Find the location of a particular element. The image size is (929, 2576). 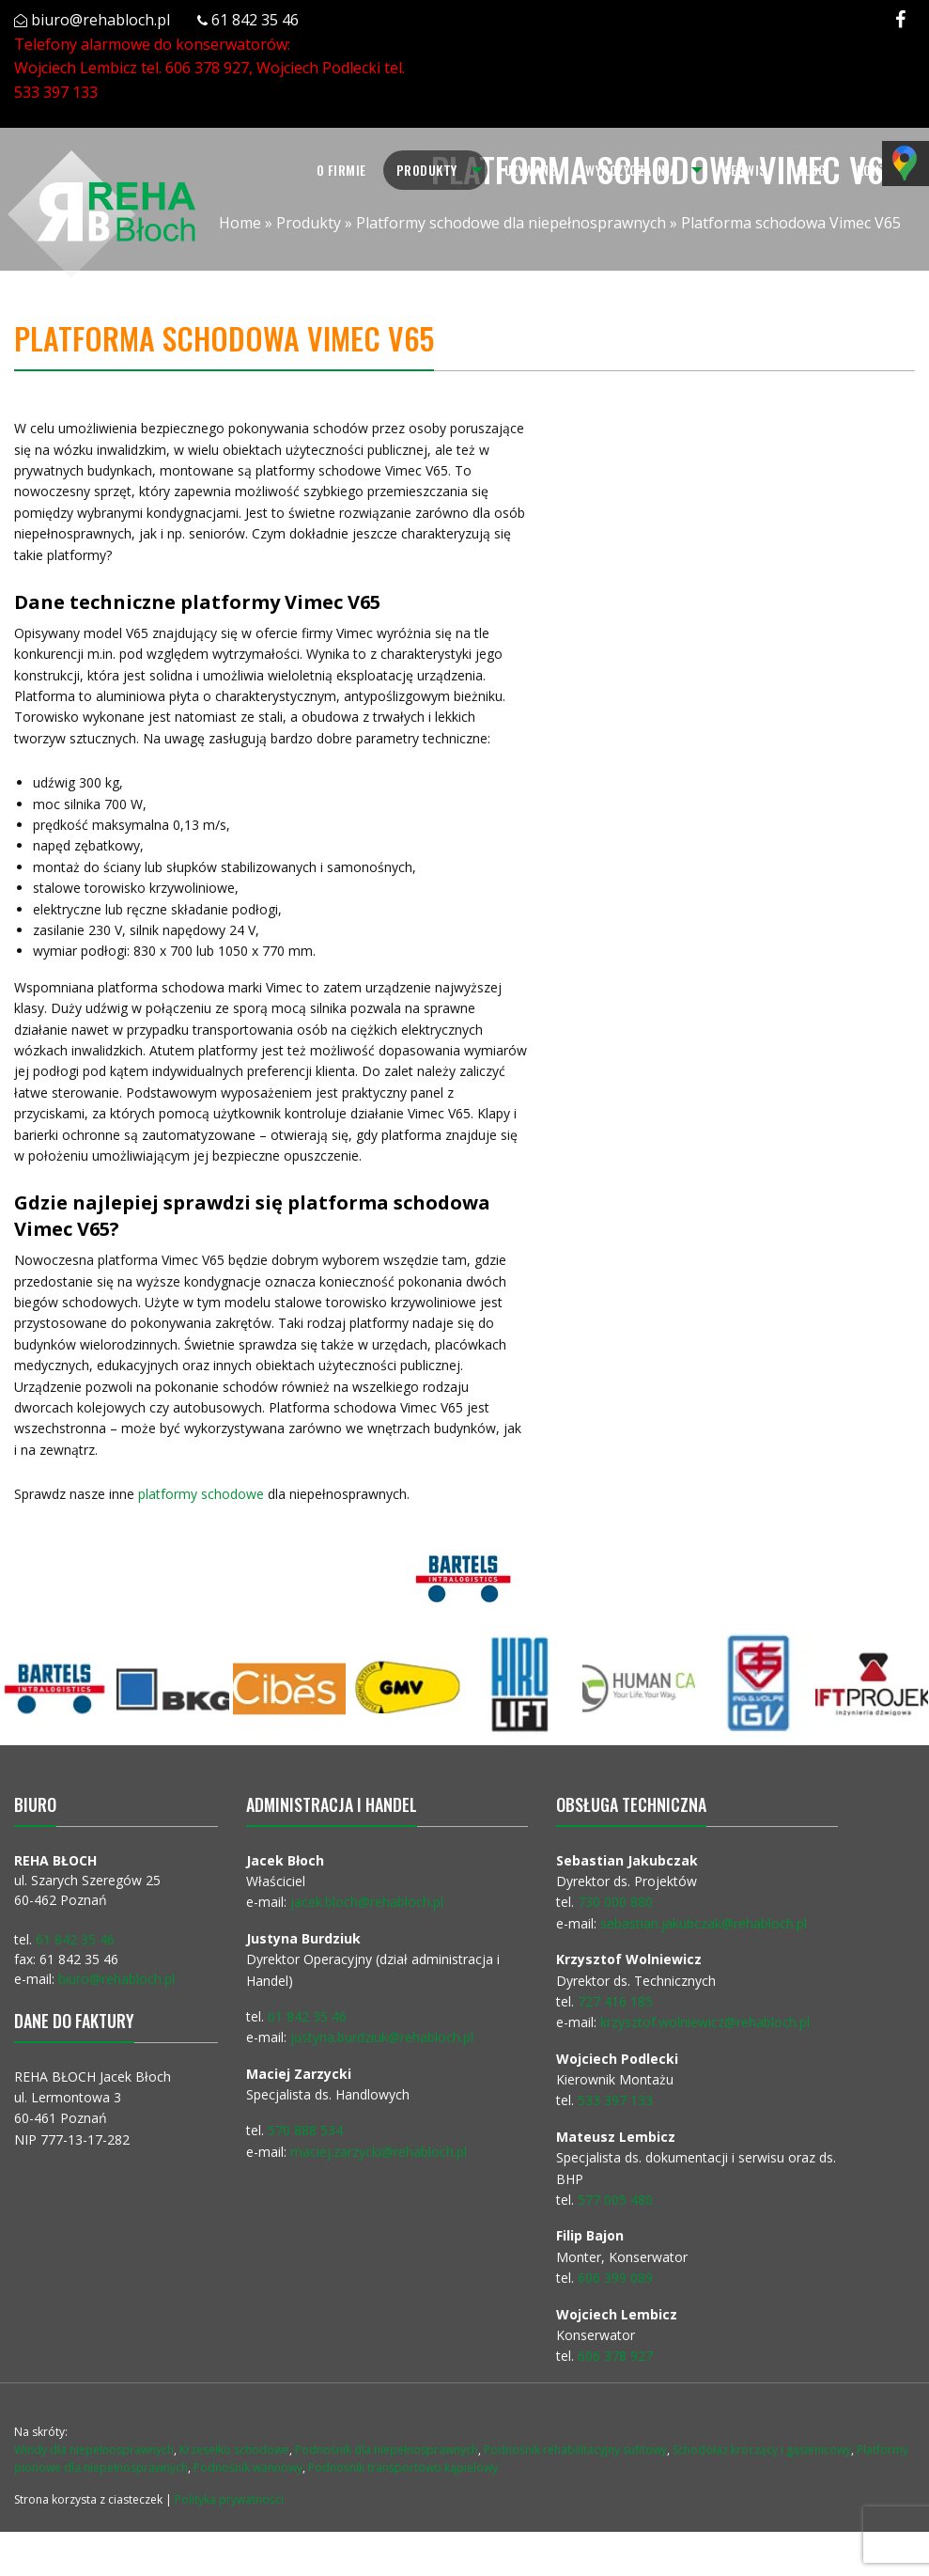

Schodołaz kroczący i gąsienicowy is located at coordinates (762, 2450).